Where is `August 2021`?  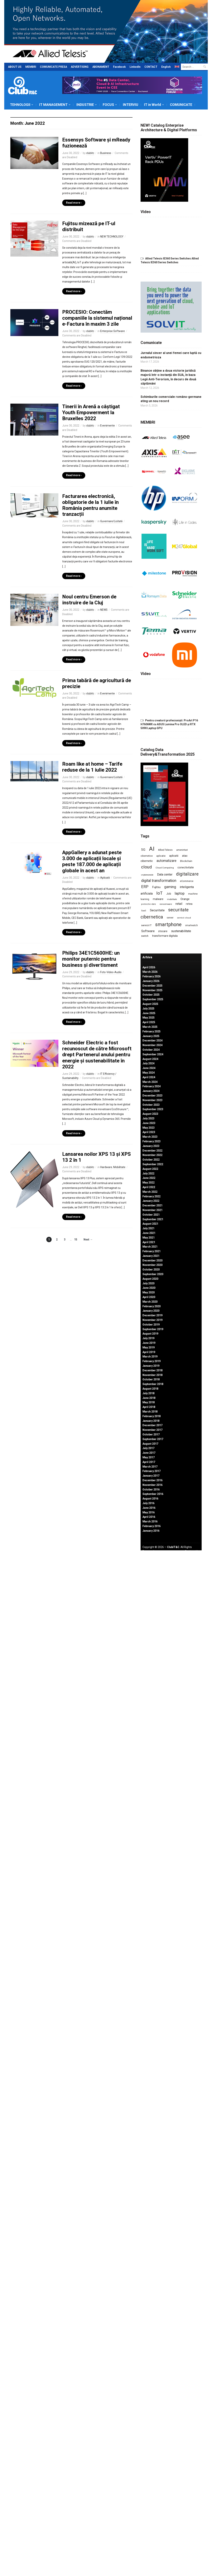 August 2021 is located at coordinates (150, 1223).